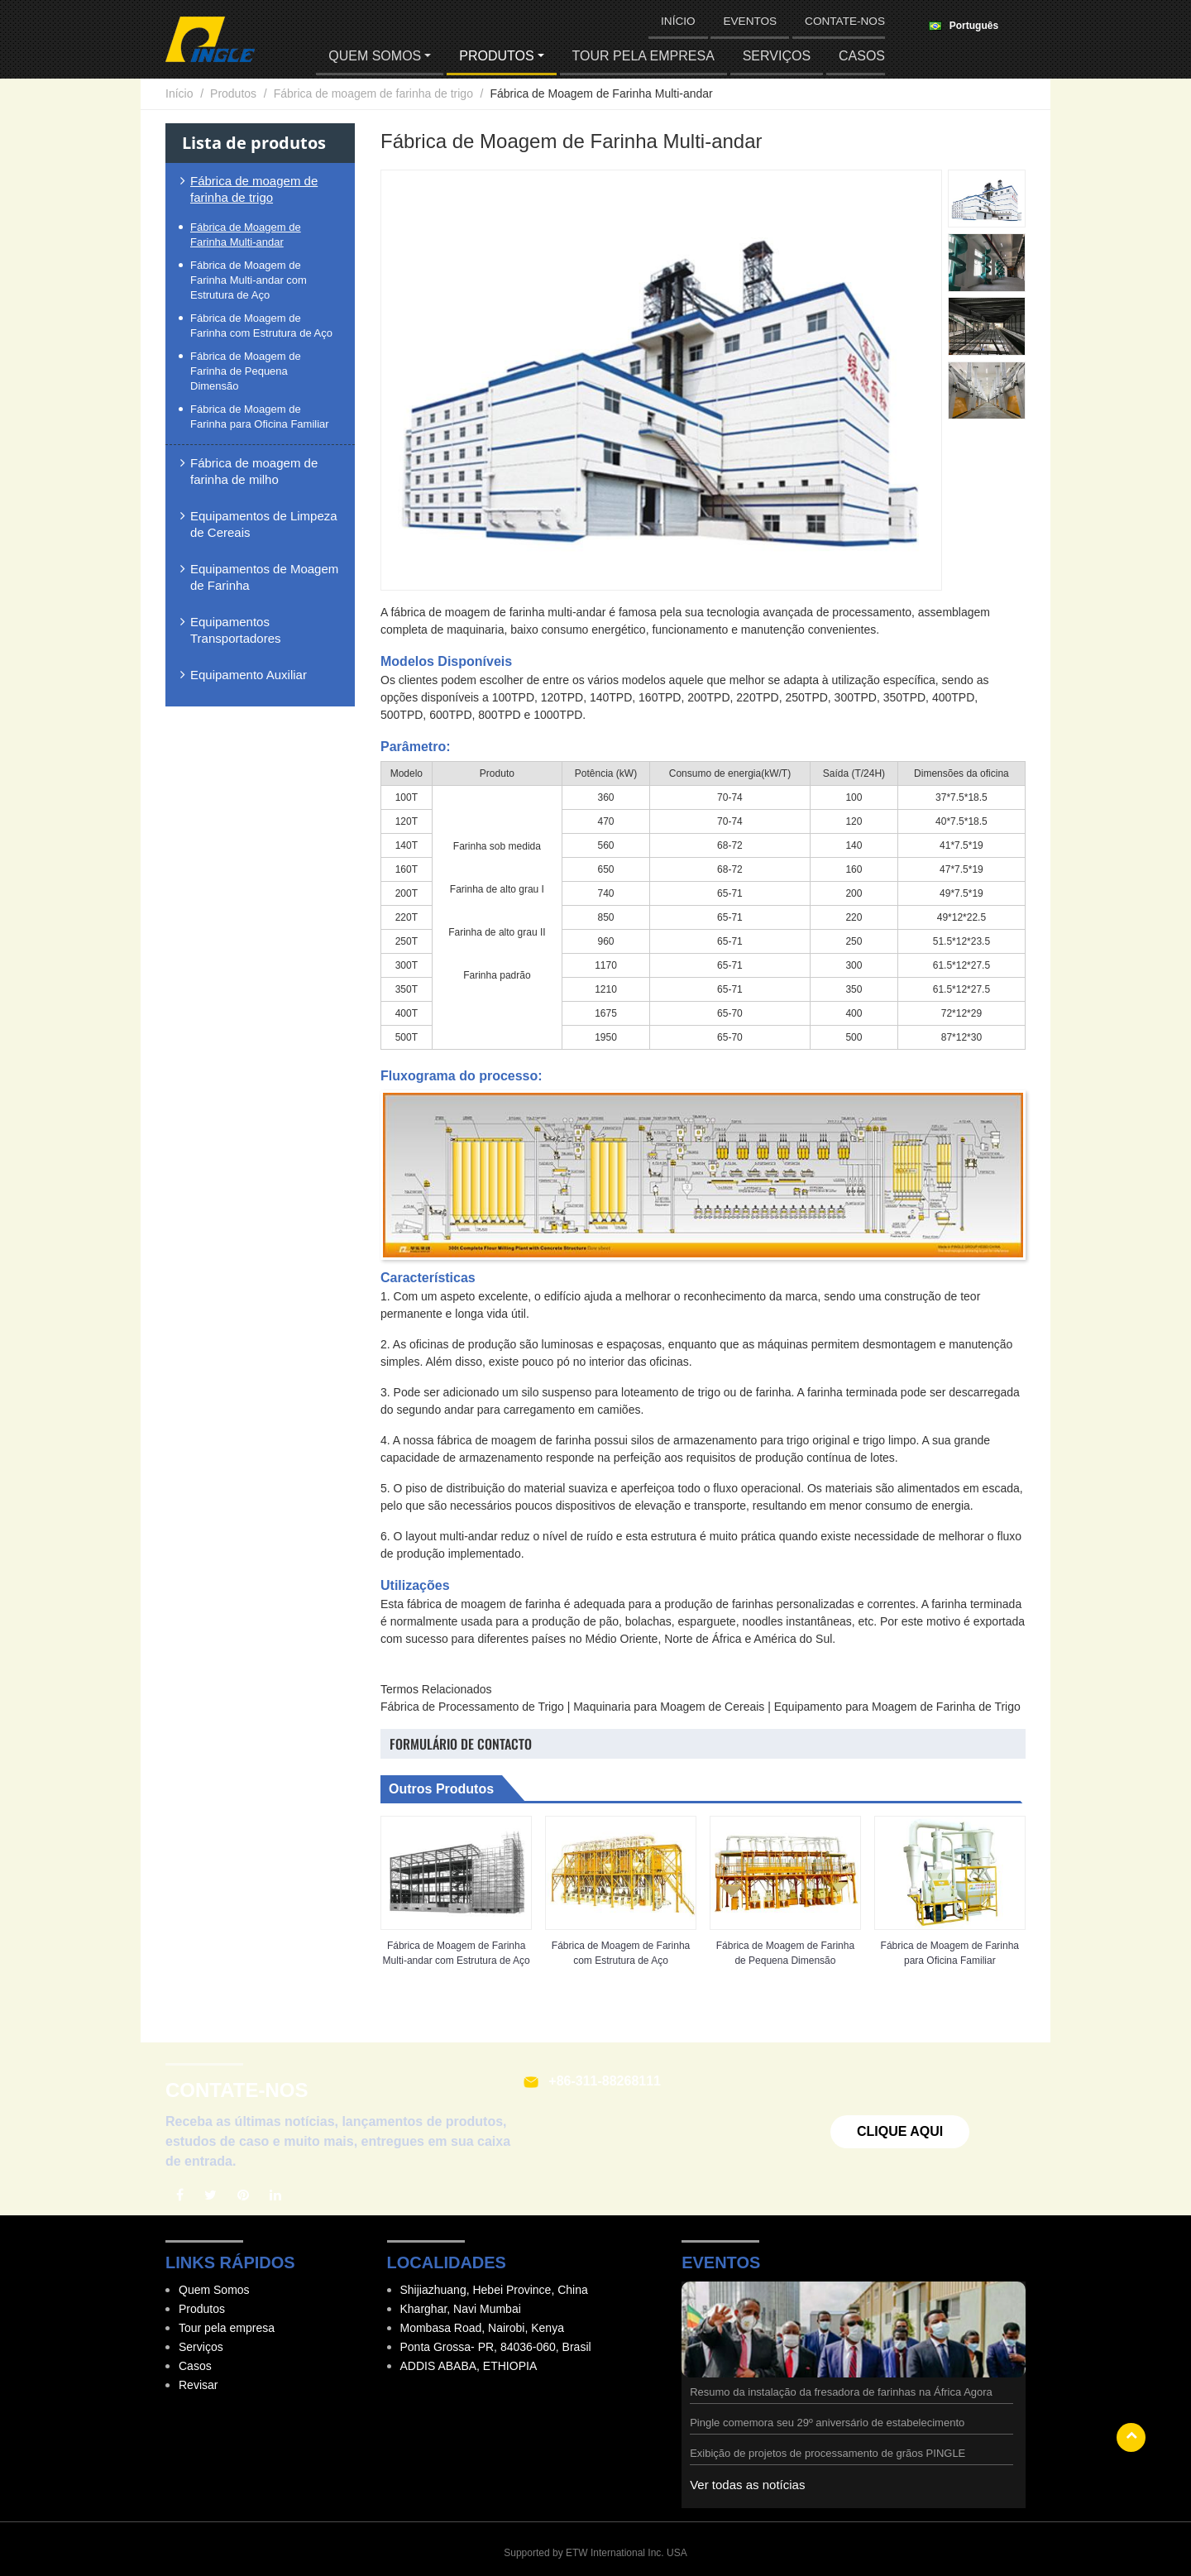  I want to click on Fábrica de Moagem de Farinha Multi-andar, so click(245, 234).